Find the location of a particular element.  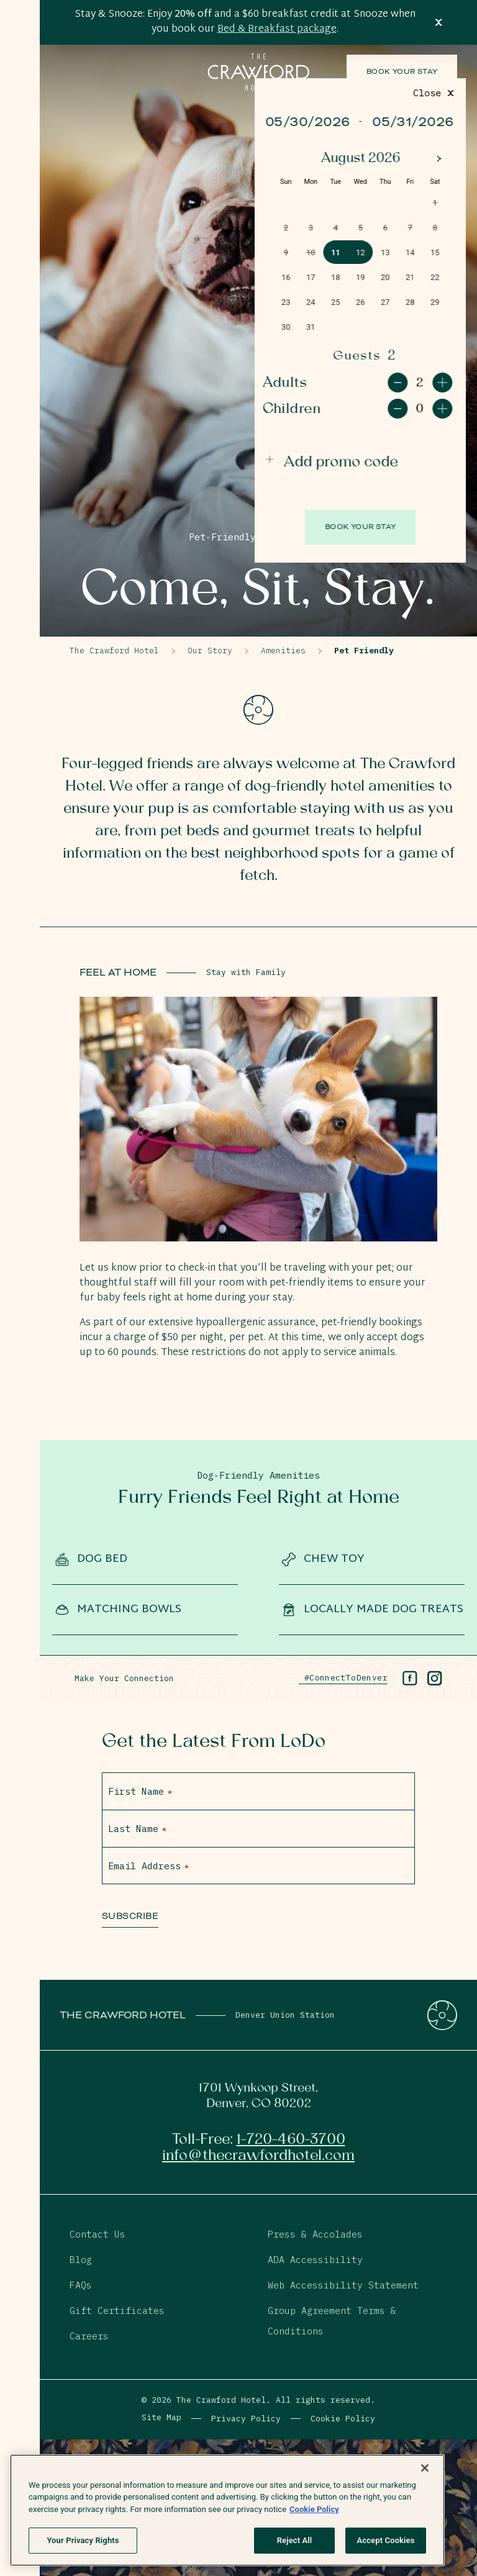

Your Privacy Rights [Your Privacy Rights, Opens the preference center dialog] is located at coordinates (83, 2540).